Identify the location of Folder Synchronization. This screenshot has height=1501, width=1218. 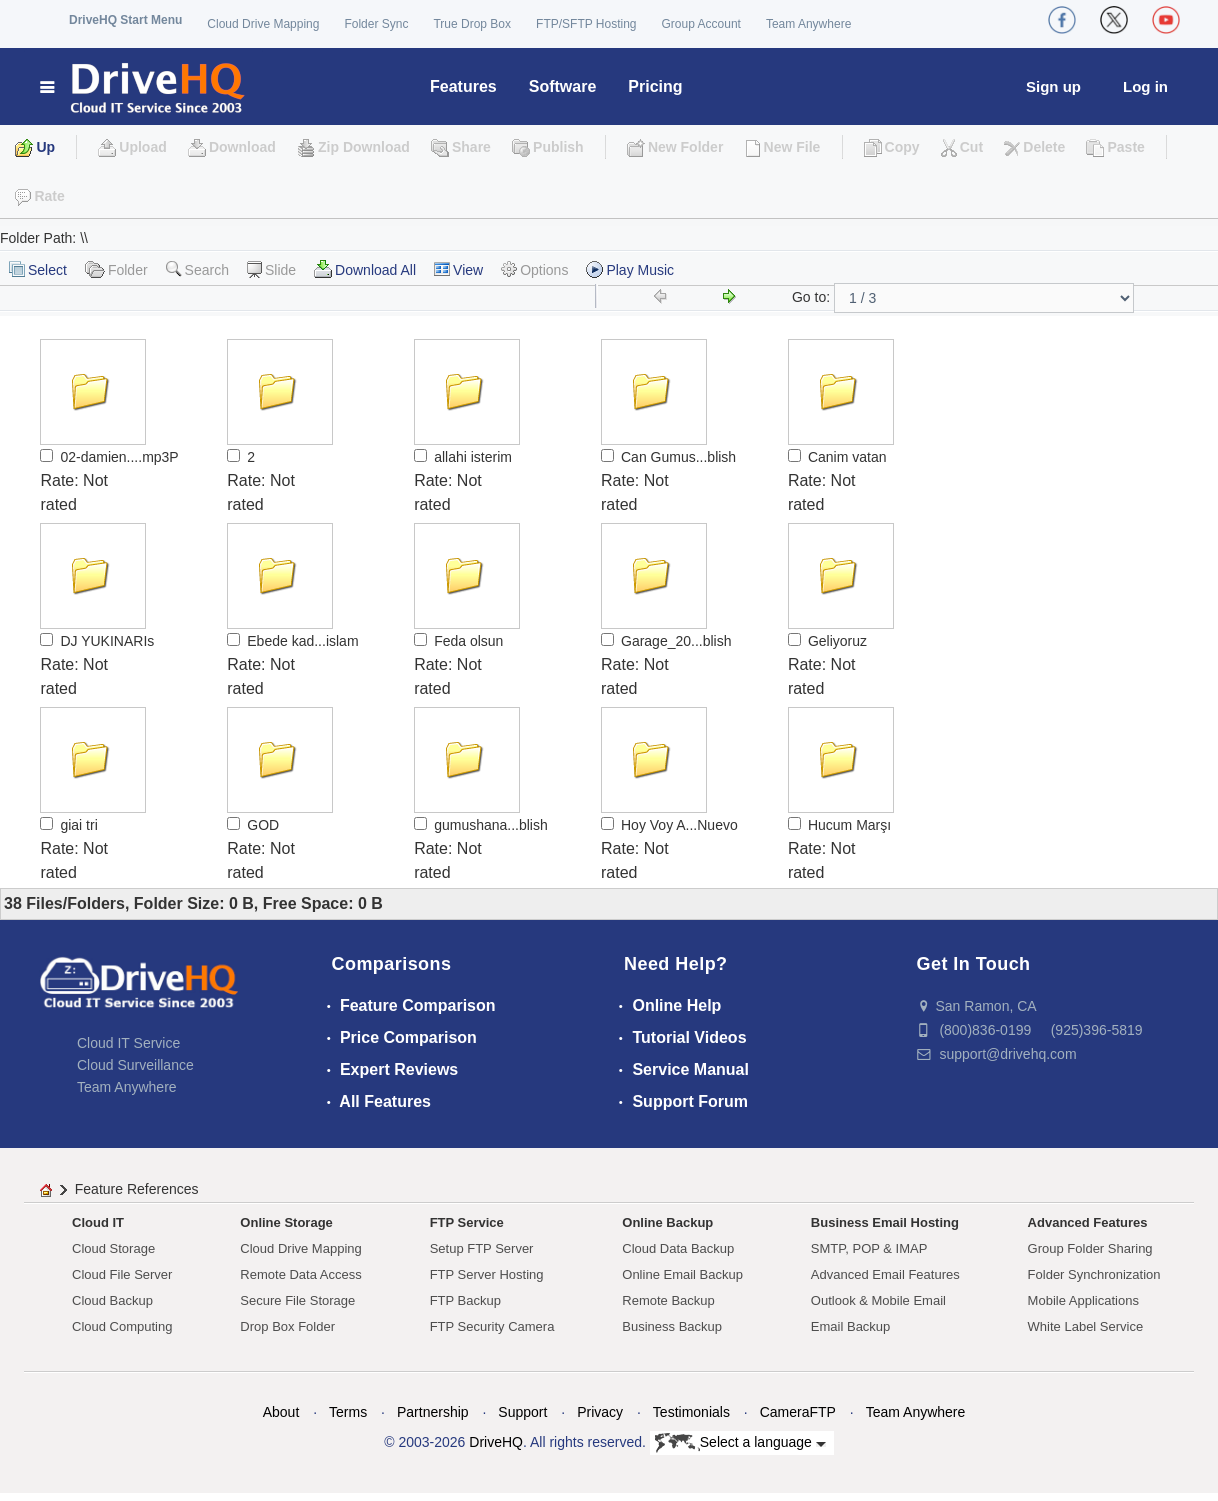
(1094, 1274).